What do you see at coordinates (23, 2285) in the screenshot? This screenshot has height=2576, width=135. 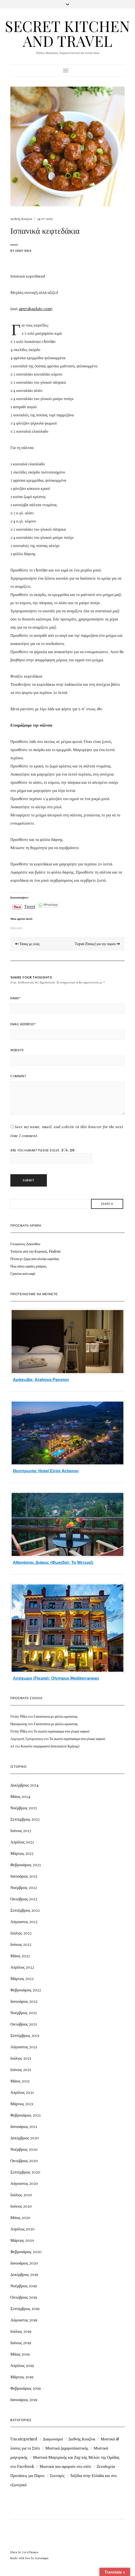 I see `Νοέμβριος 2019` at bounding box center [23, 2285].